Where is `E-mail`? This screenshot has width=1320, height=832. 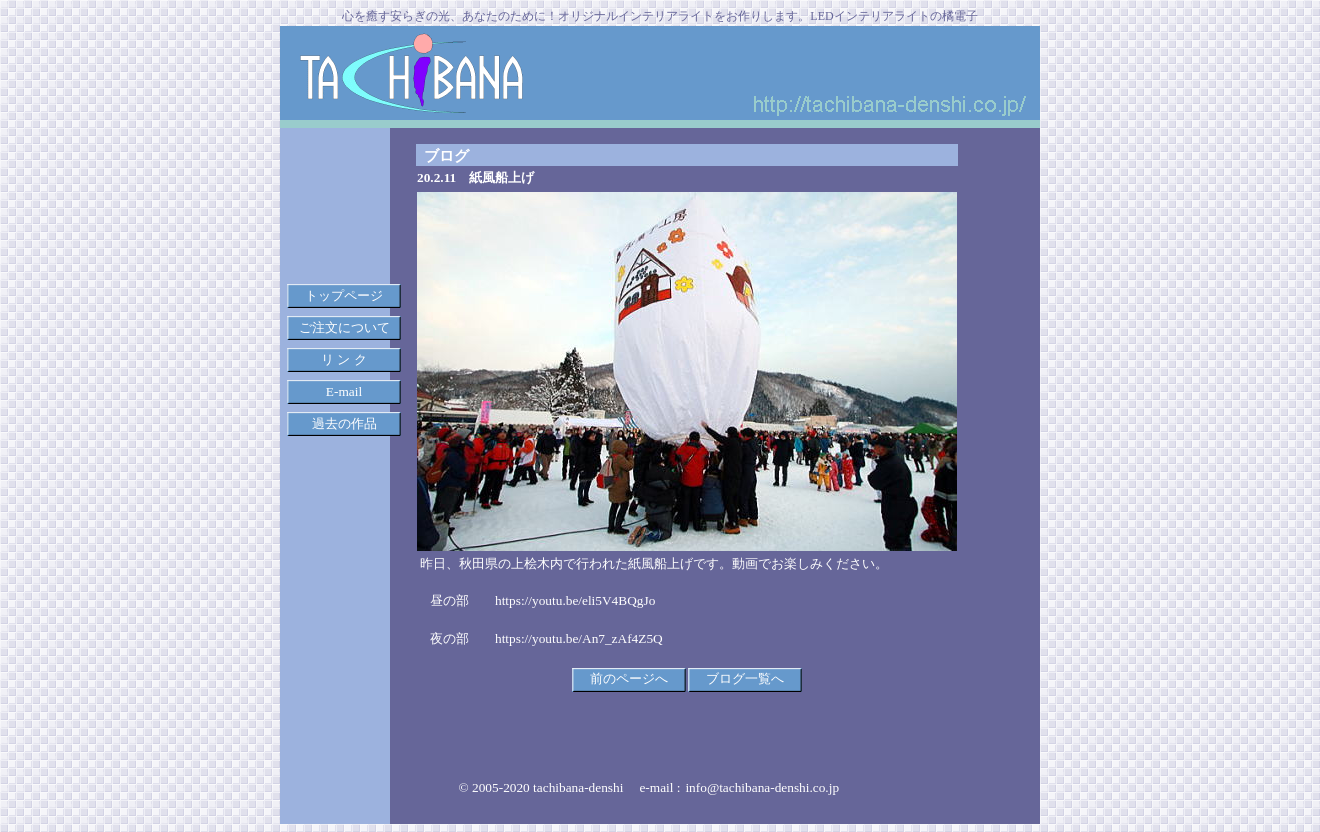 E-mail is located at coordinates (344, 391).